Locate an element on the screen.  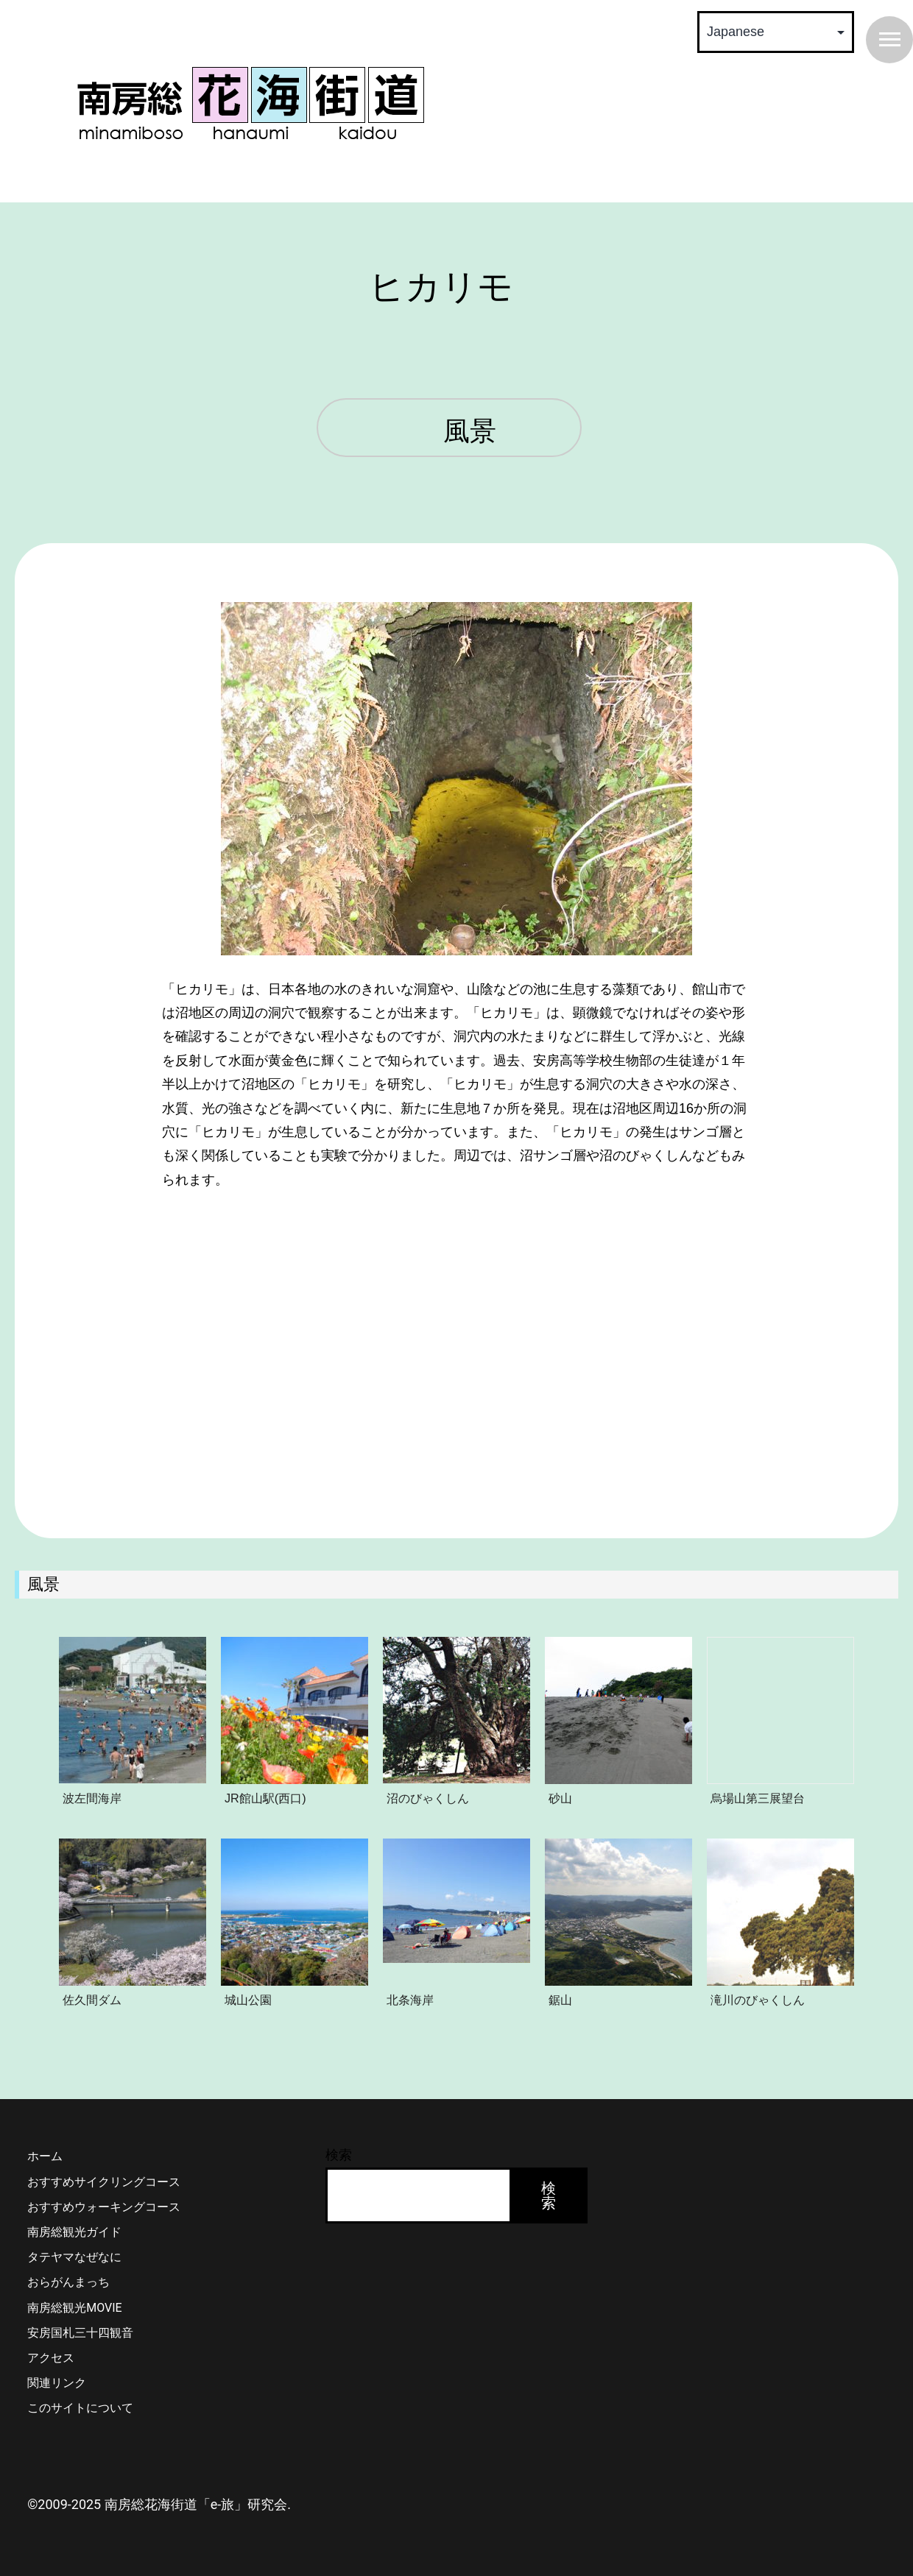
風景 is located at coordinates (469, 432).